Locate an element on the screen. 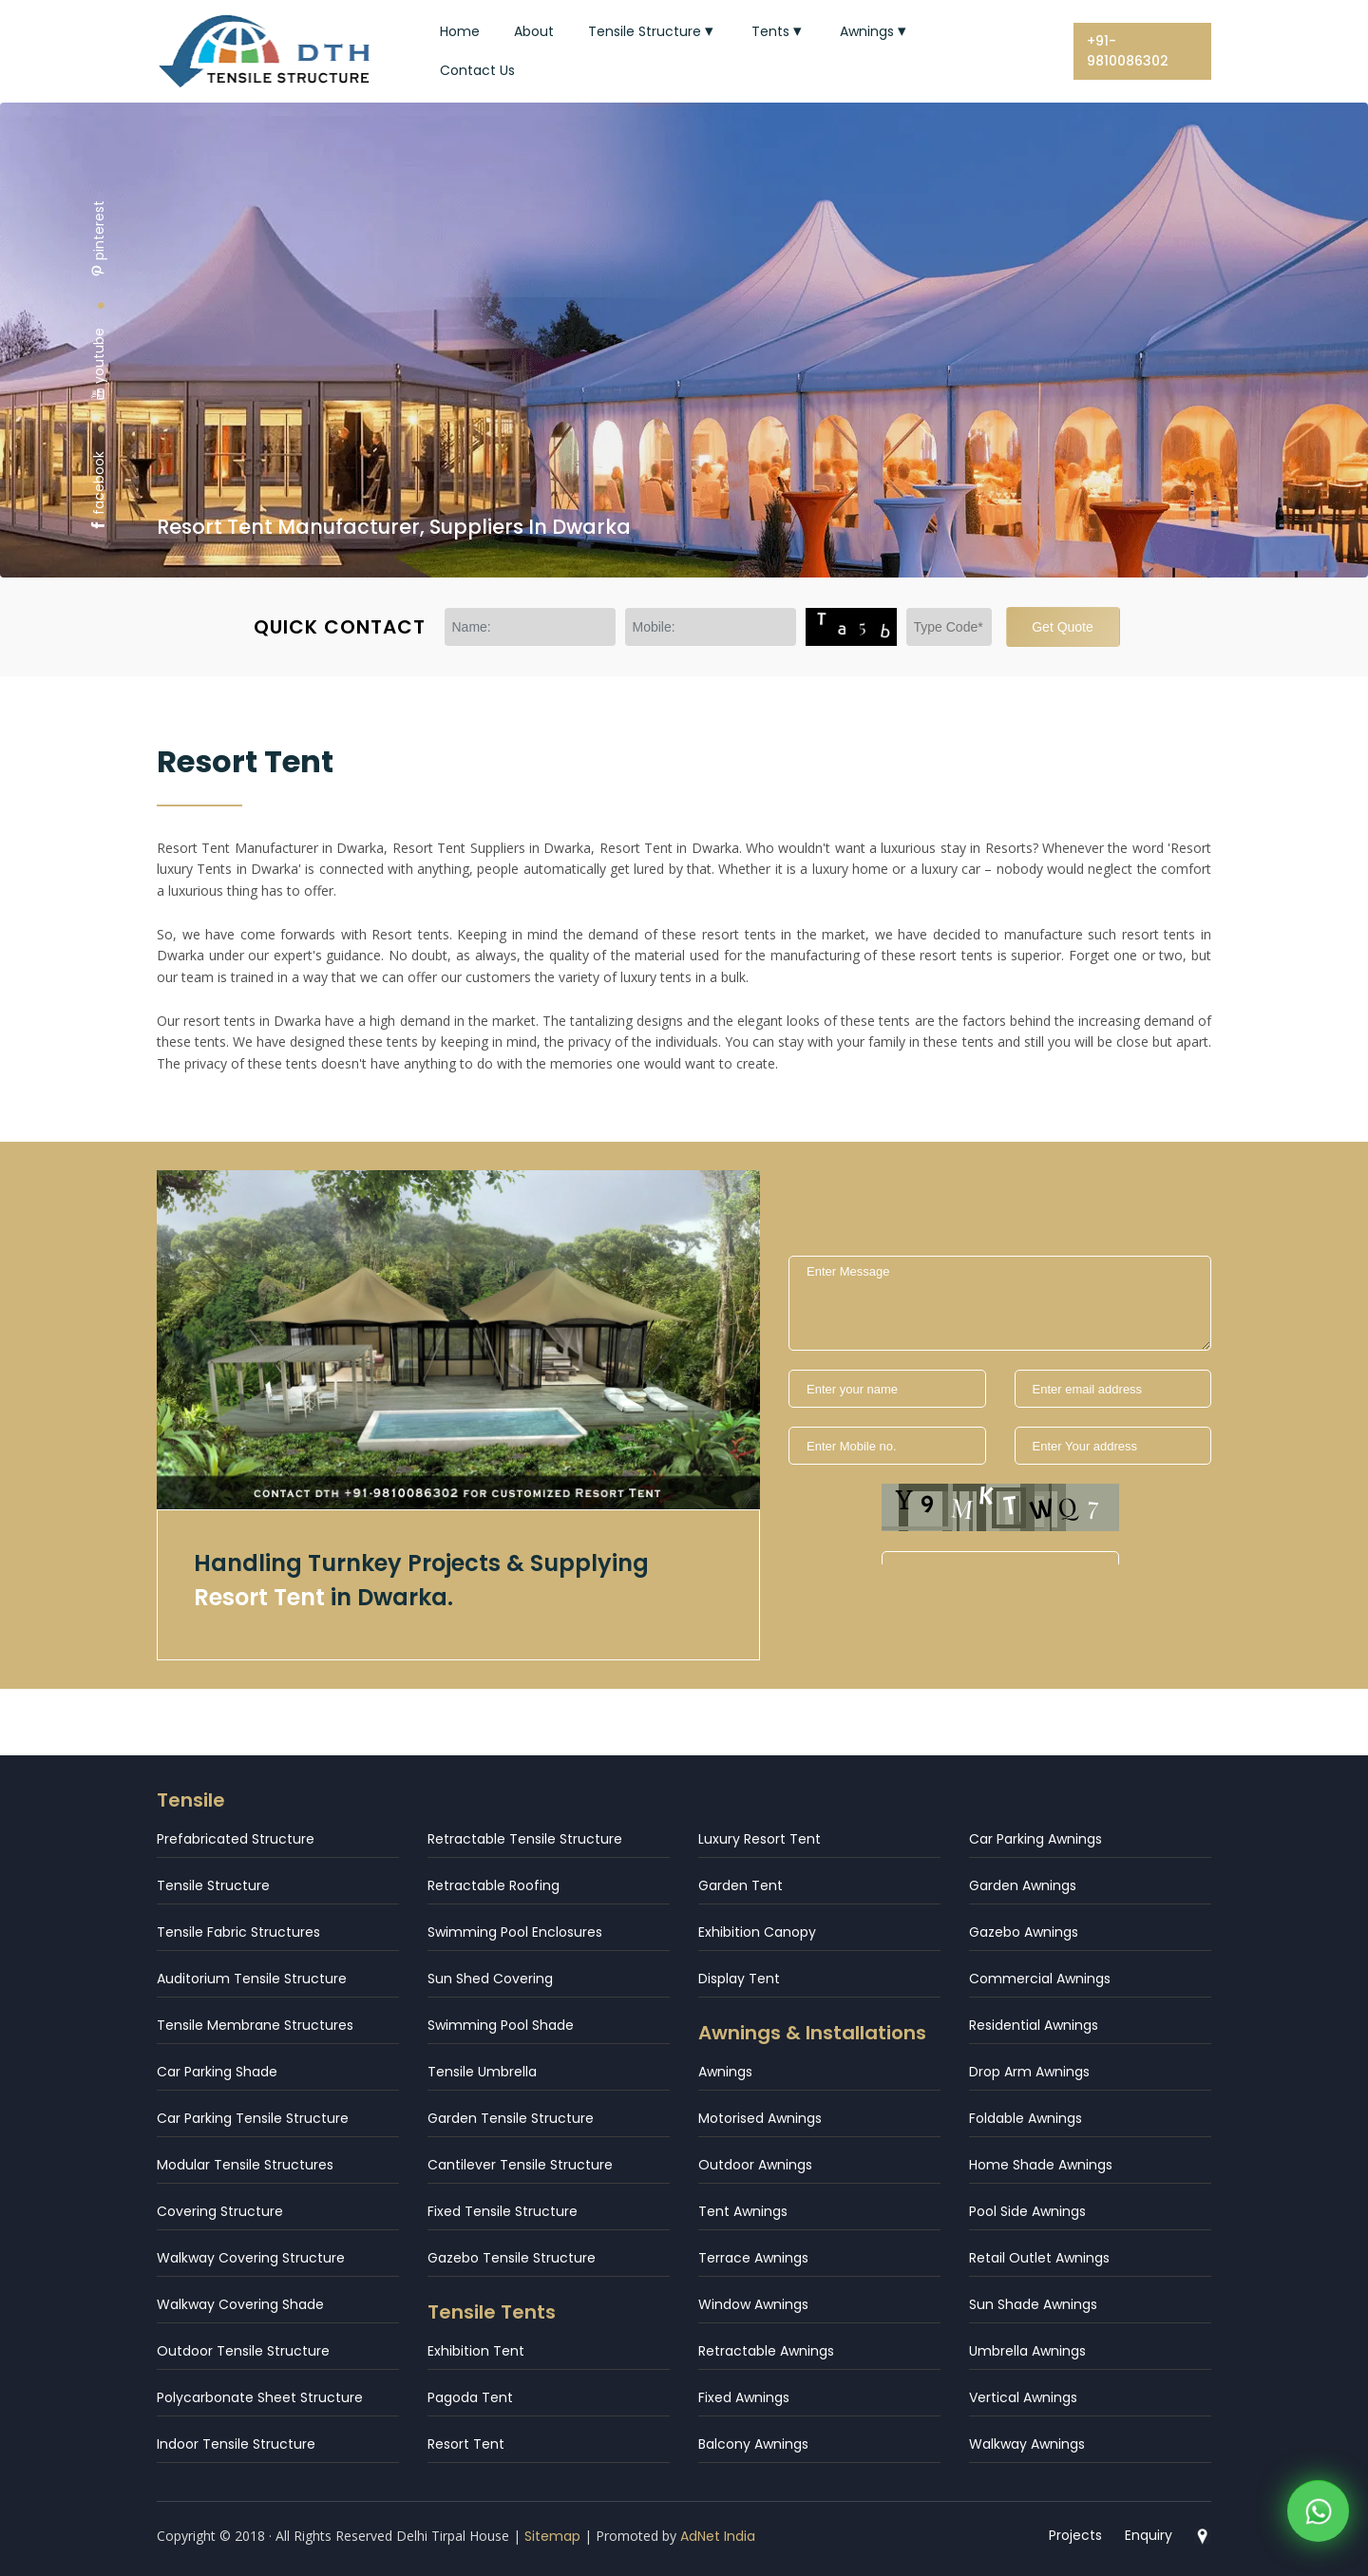 The image size is (1368, 2576). Walkway Covering Structure is located at coordinates (251, 2257).